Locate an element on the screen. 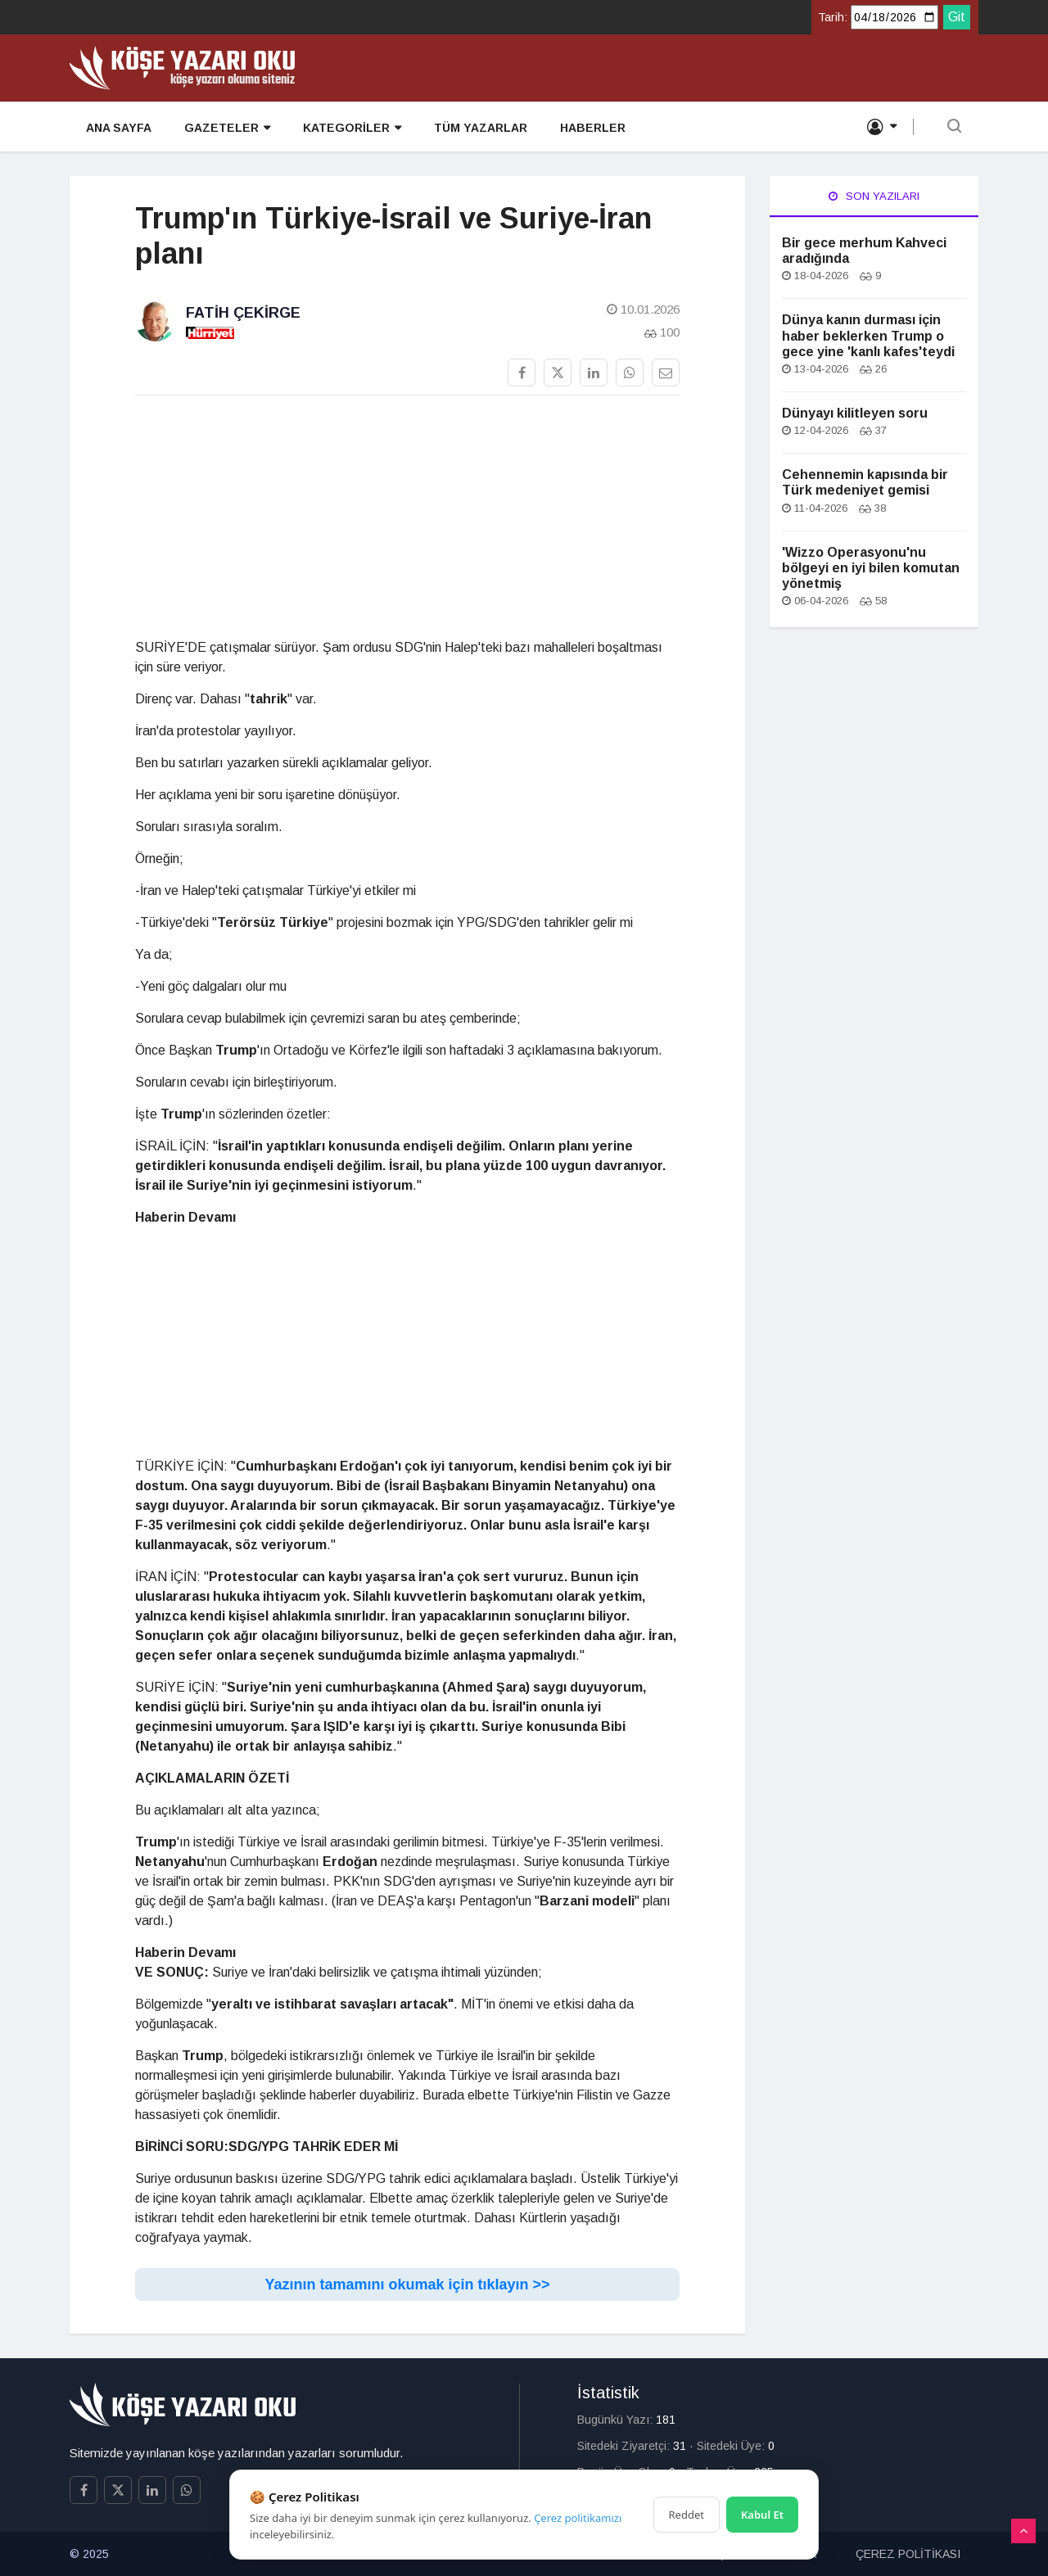 The height and width of the screenshot is (2576, 1048). Kabul Et is located at coordinates (762, 2514).